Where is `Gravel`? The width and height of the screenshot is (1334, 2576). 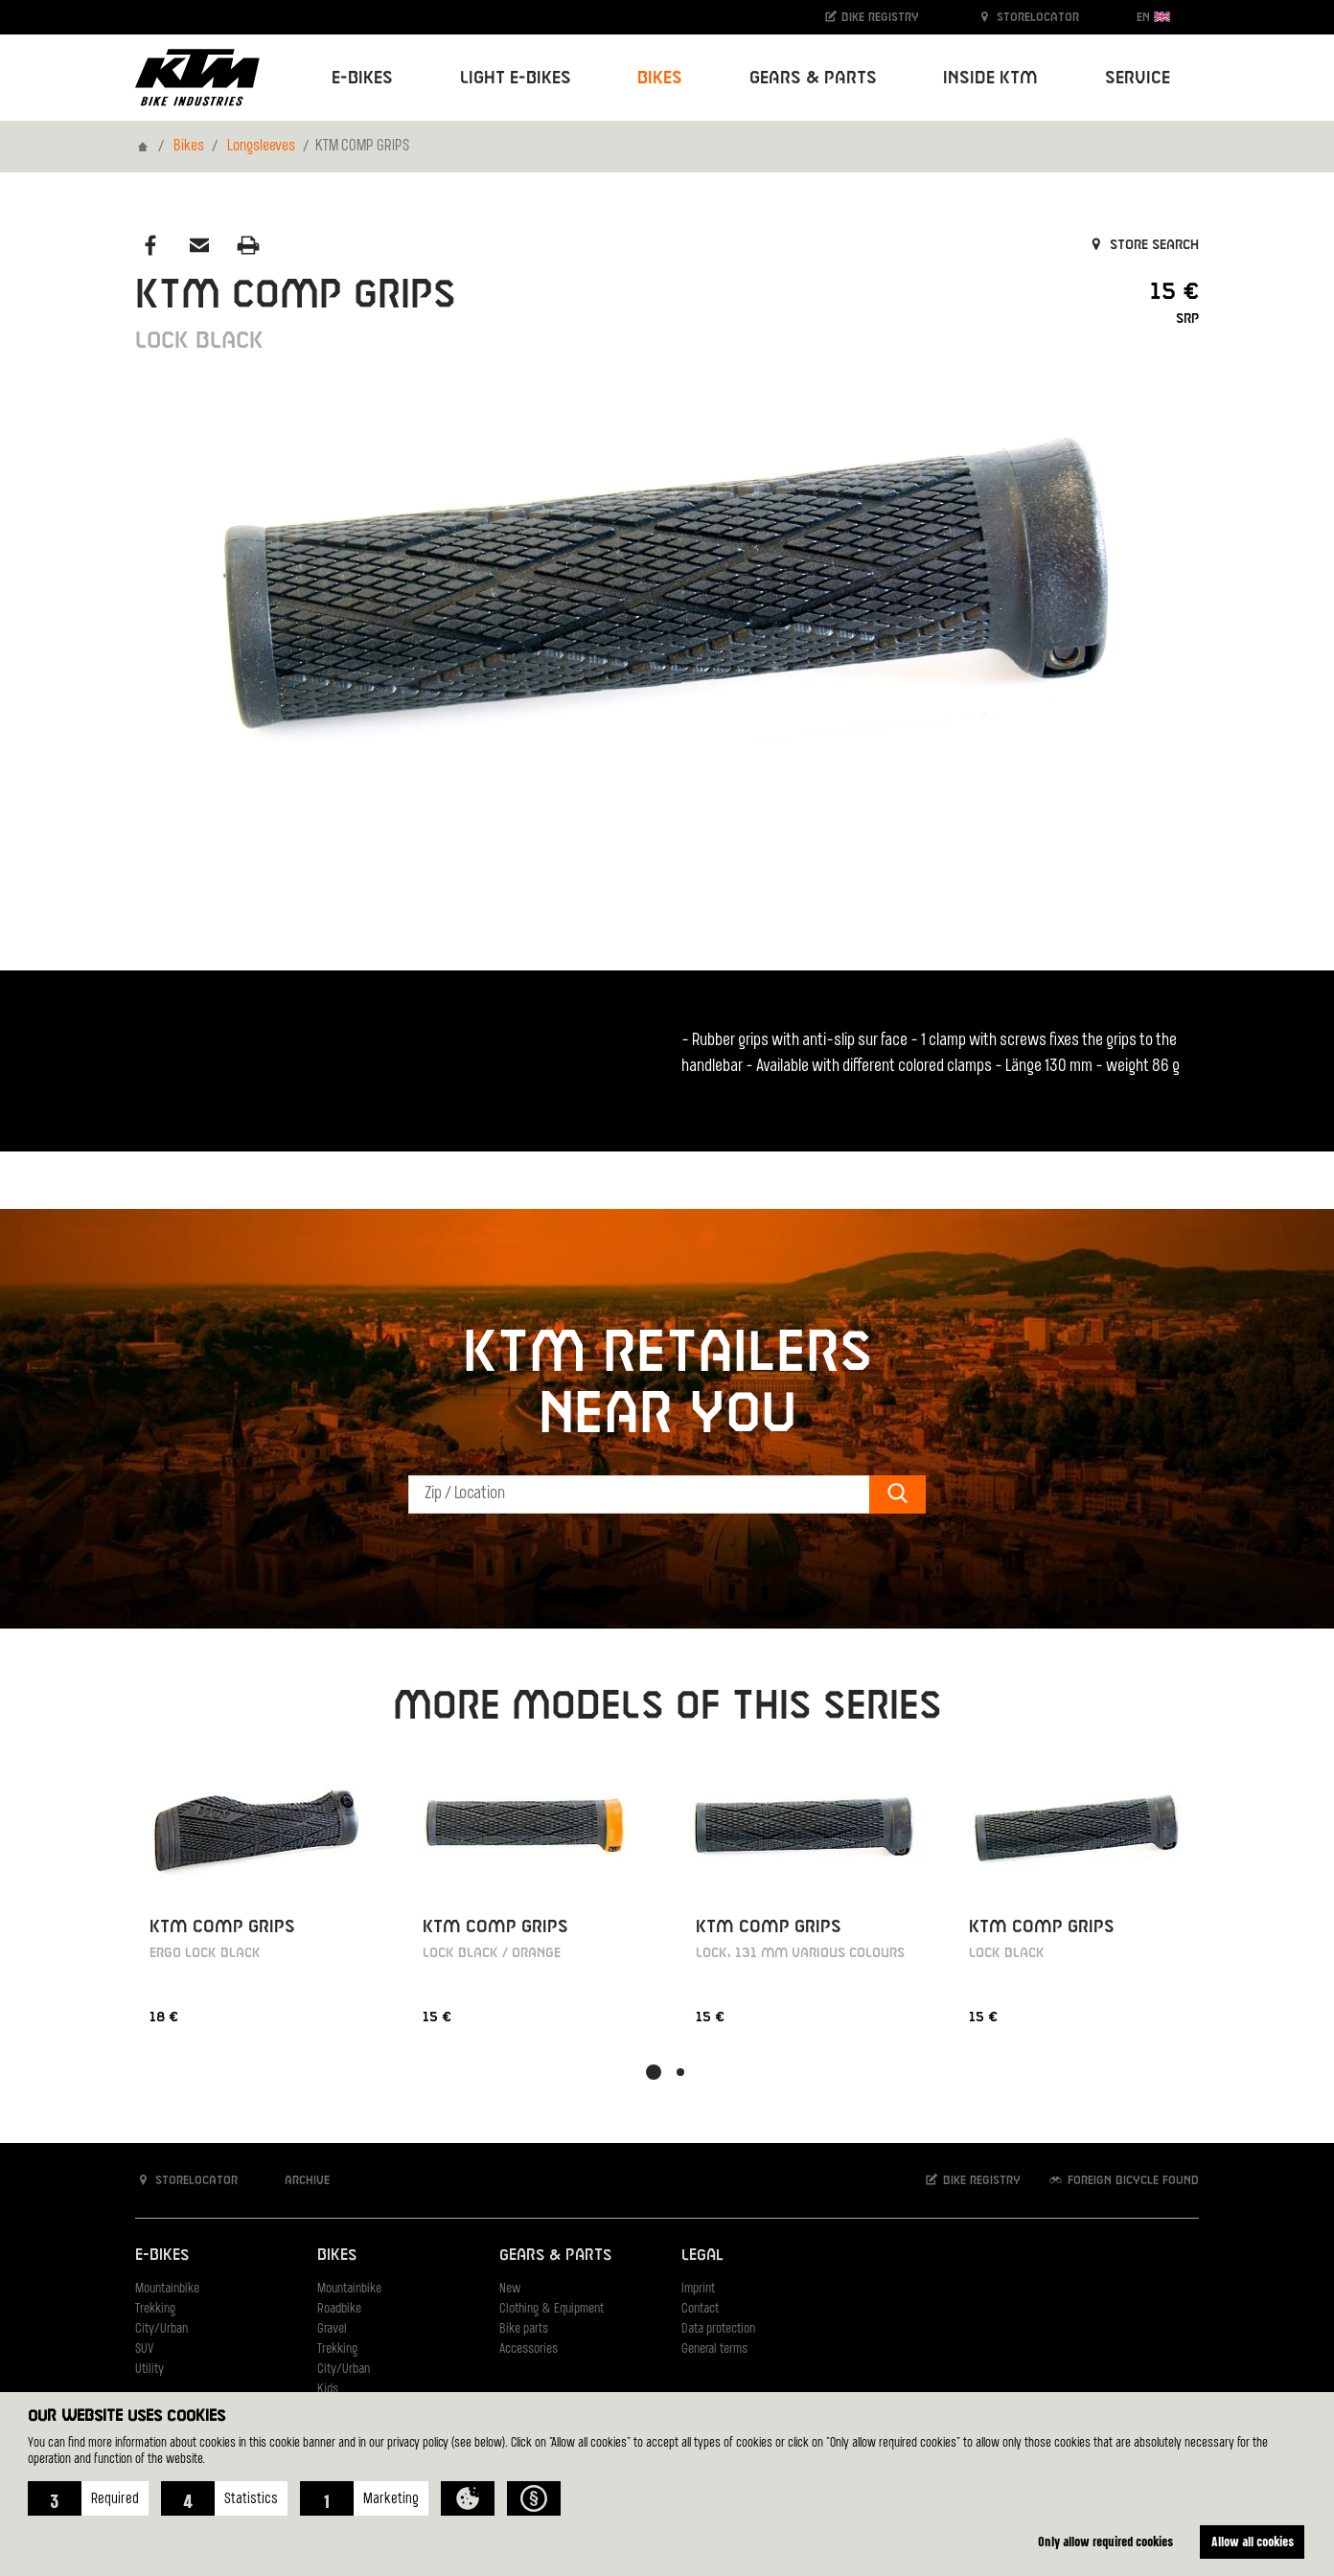 Gravel is located at coordinates (332, 2329).